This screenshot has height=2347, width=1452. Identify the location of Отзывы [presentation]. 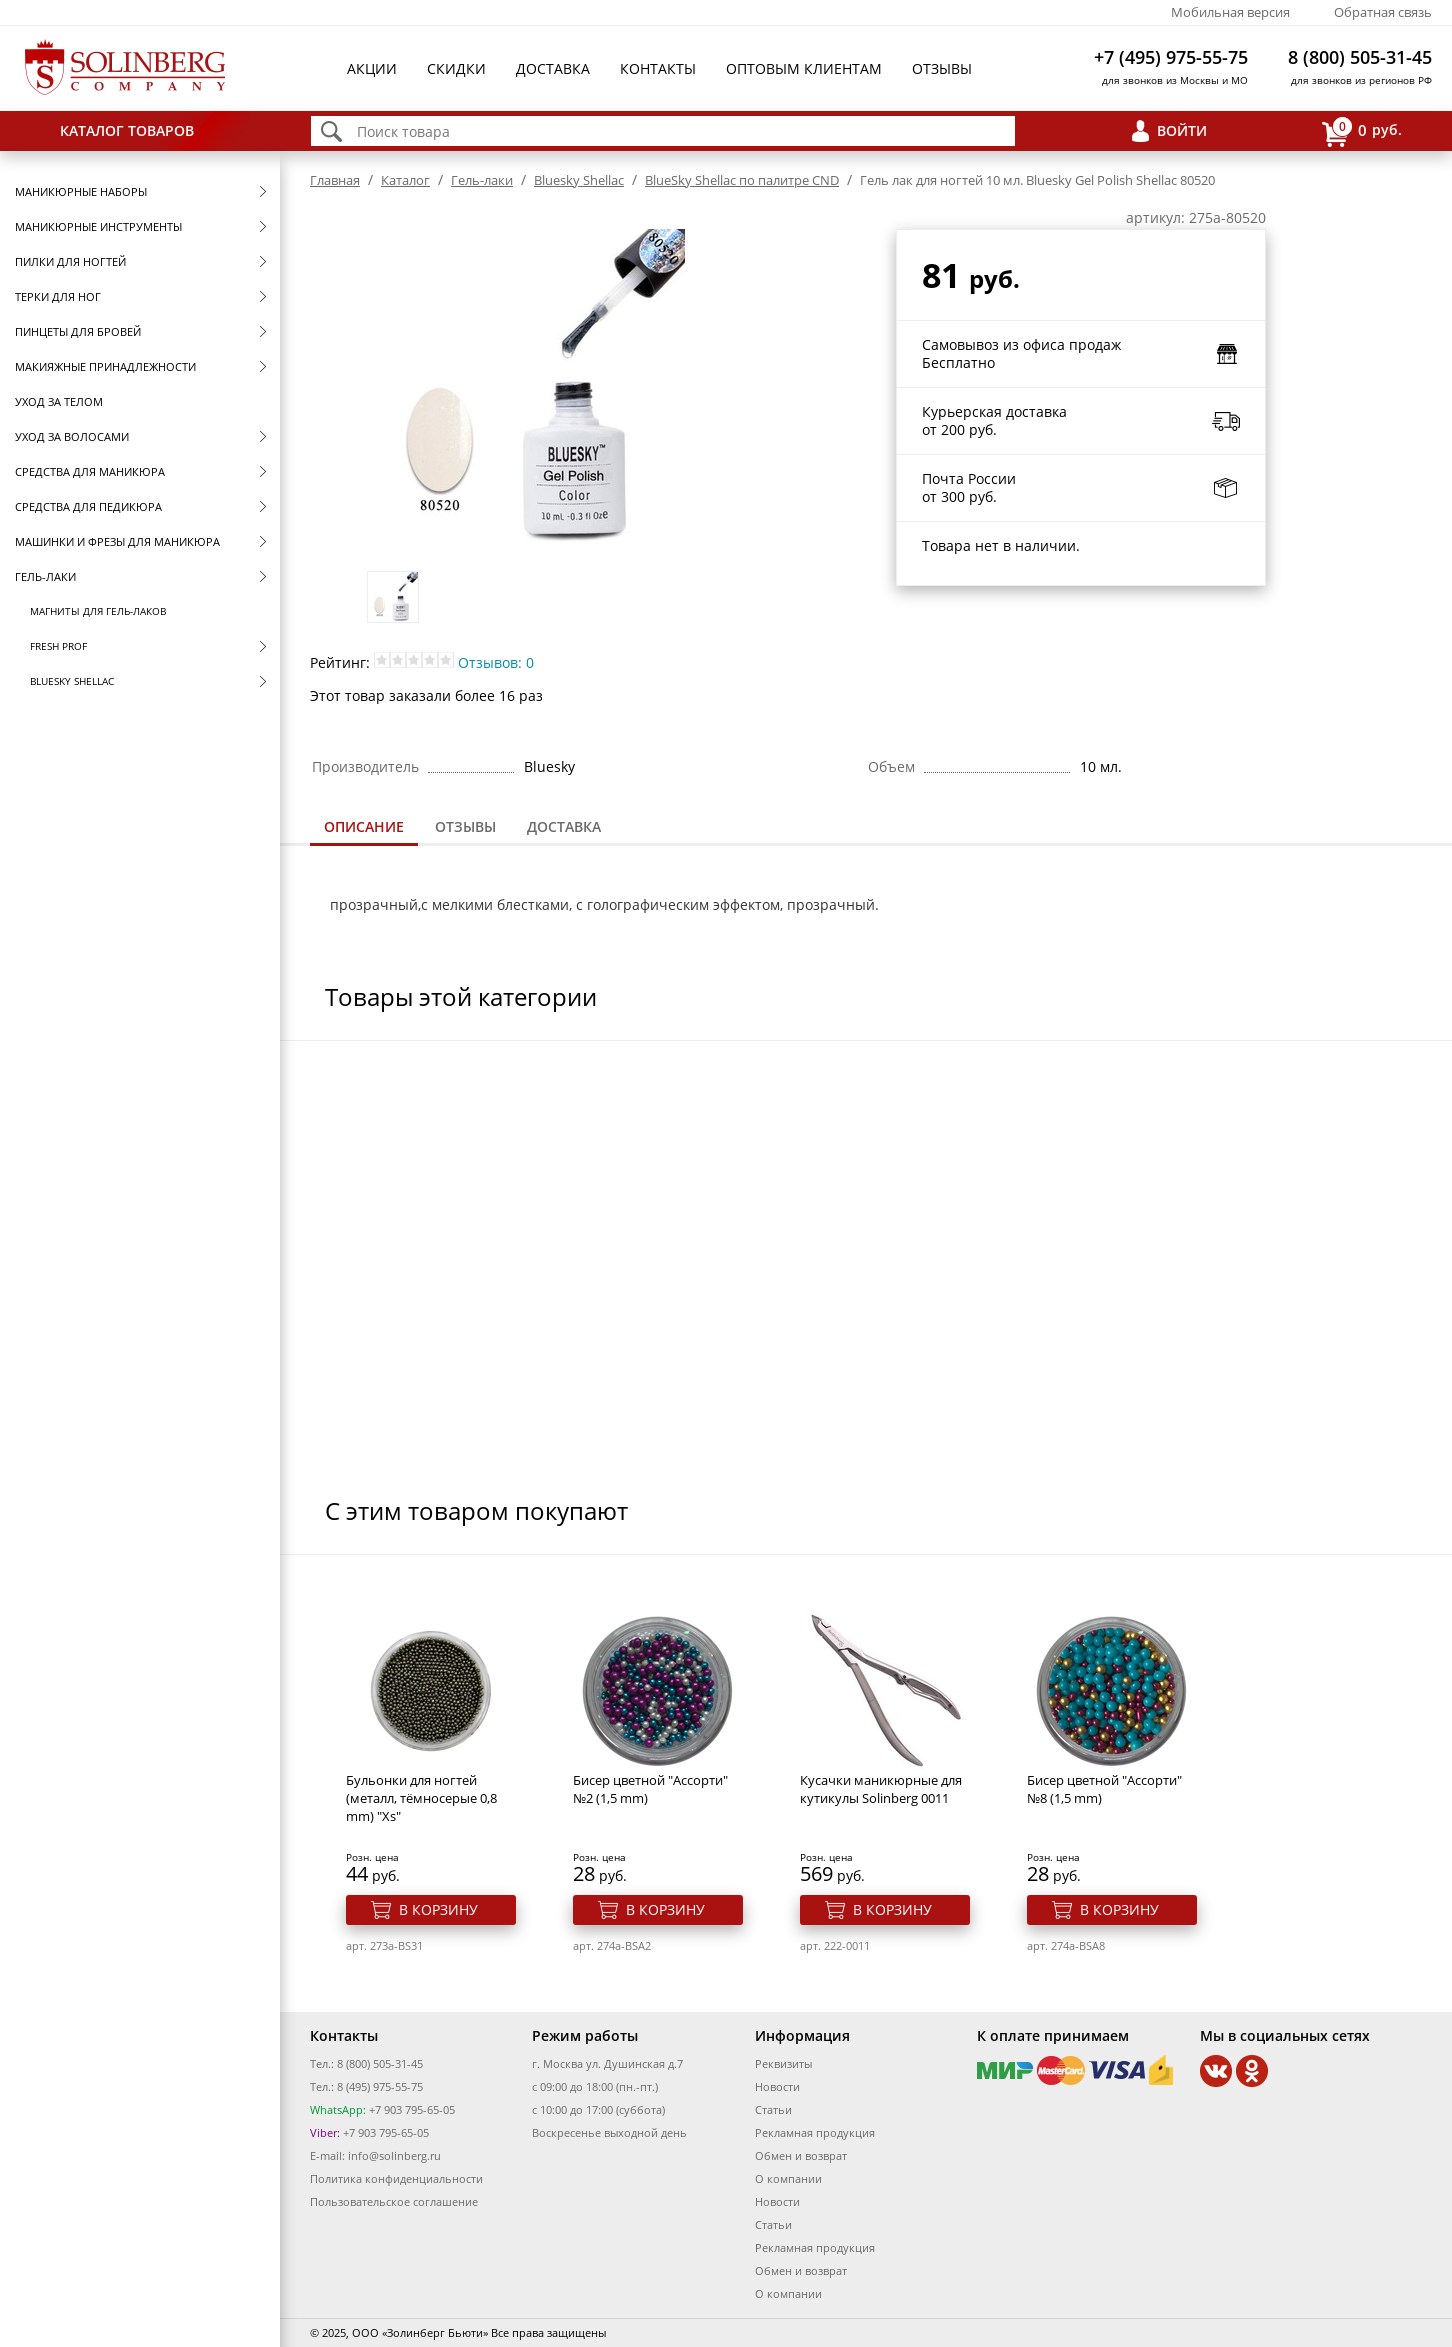
(465, 826).